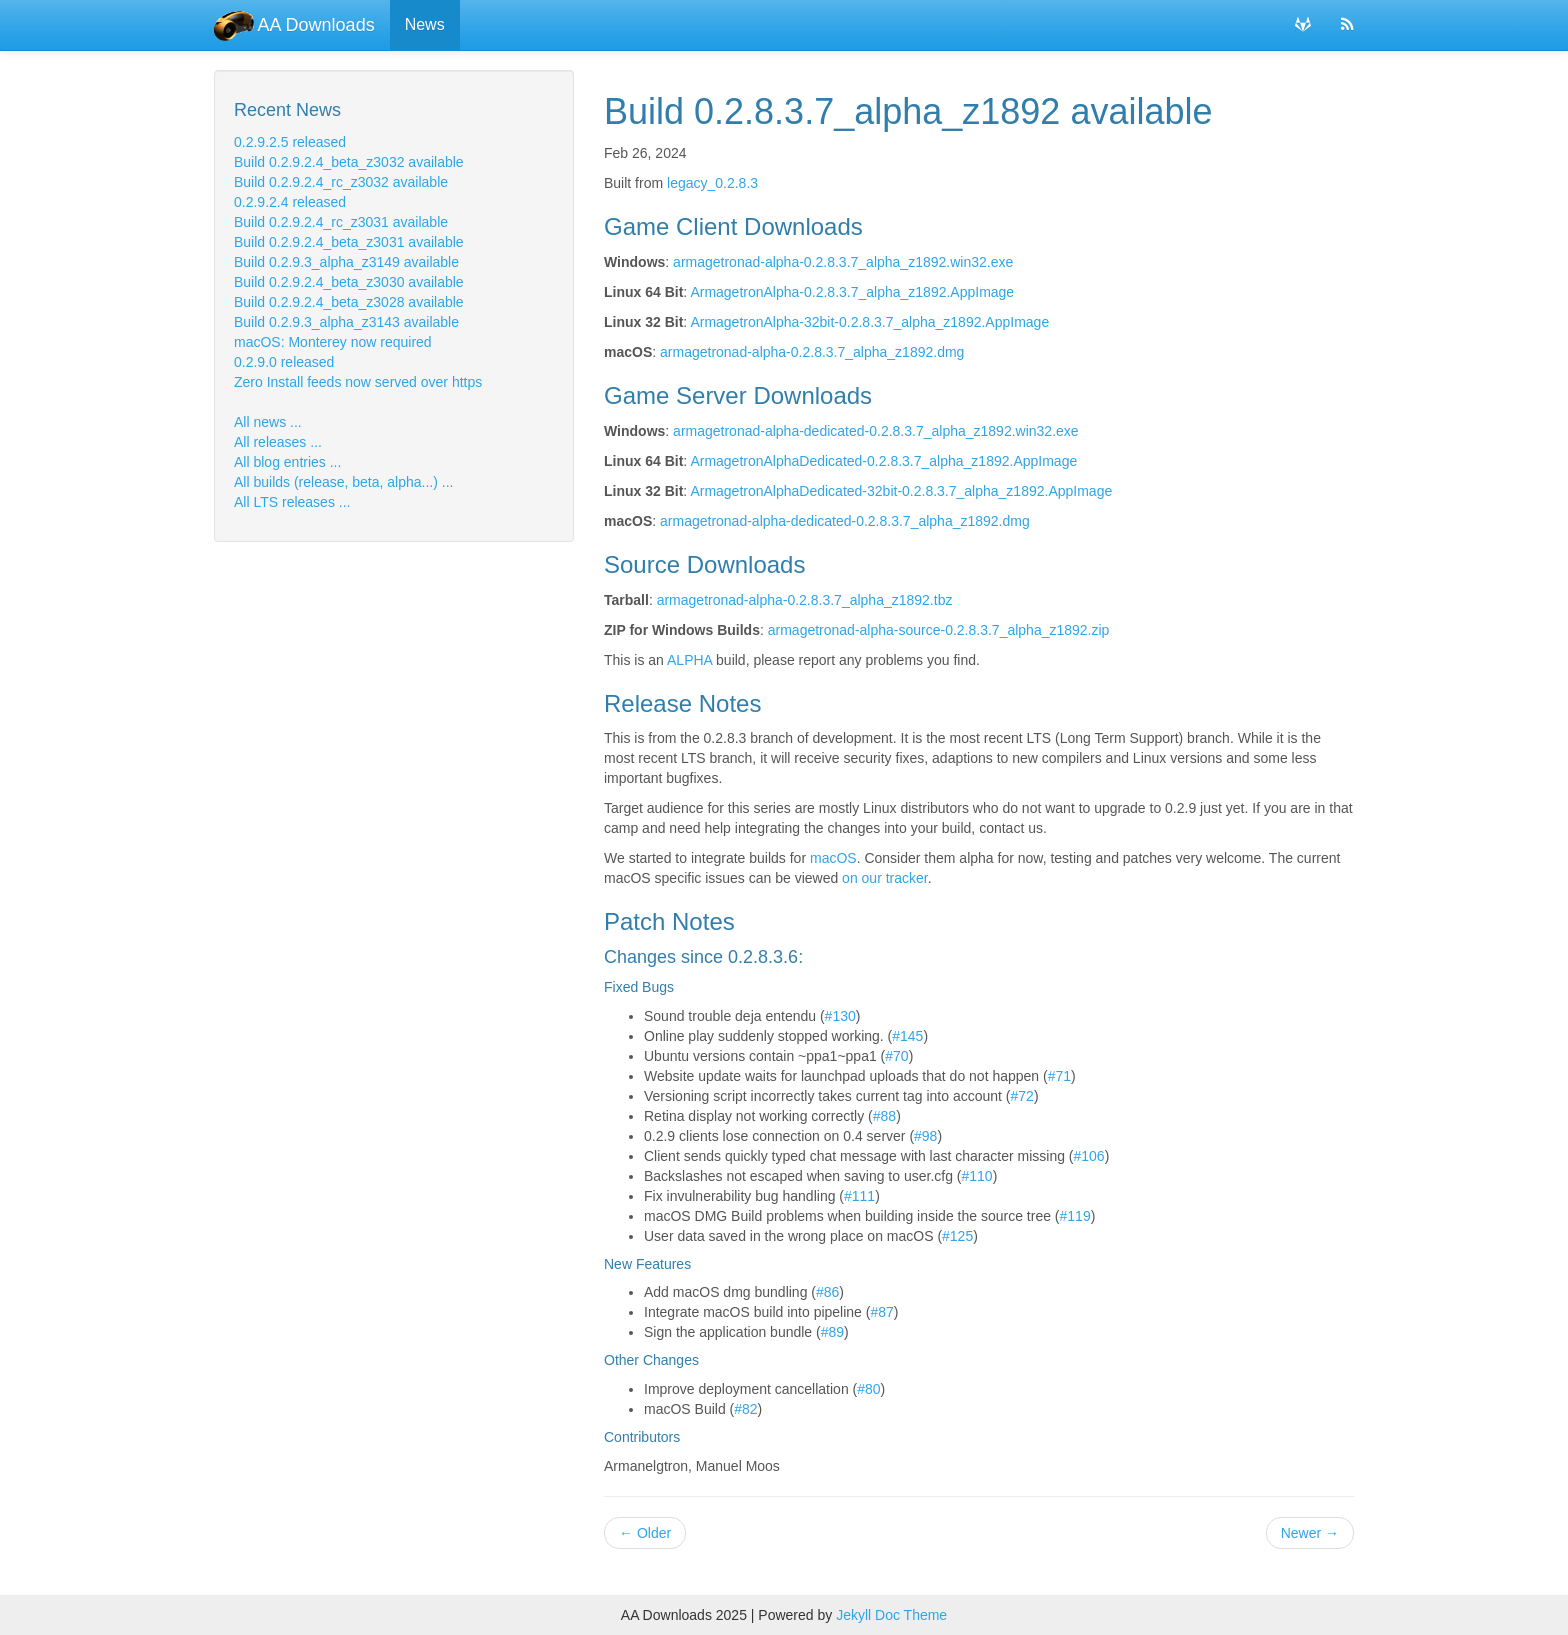 The width and height of the screenshot is (1568, 1635). I want to click on ArmagetronAlpha-0.2.8.3.7_alpha_z1892.AppImage, so click(852, 292).